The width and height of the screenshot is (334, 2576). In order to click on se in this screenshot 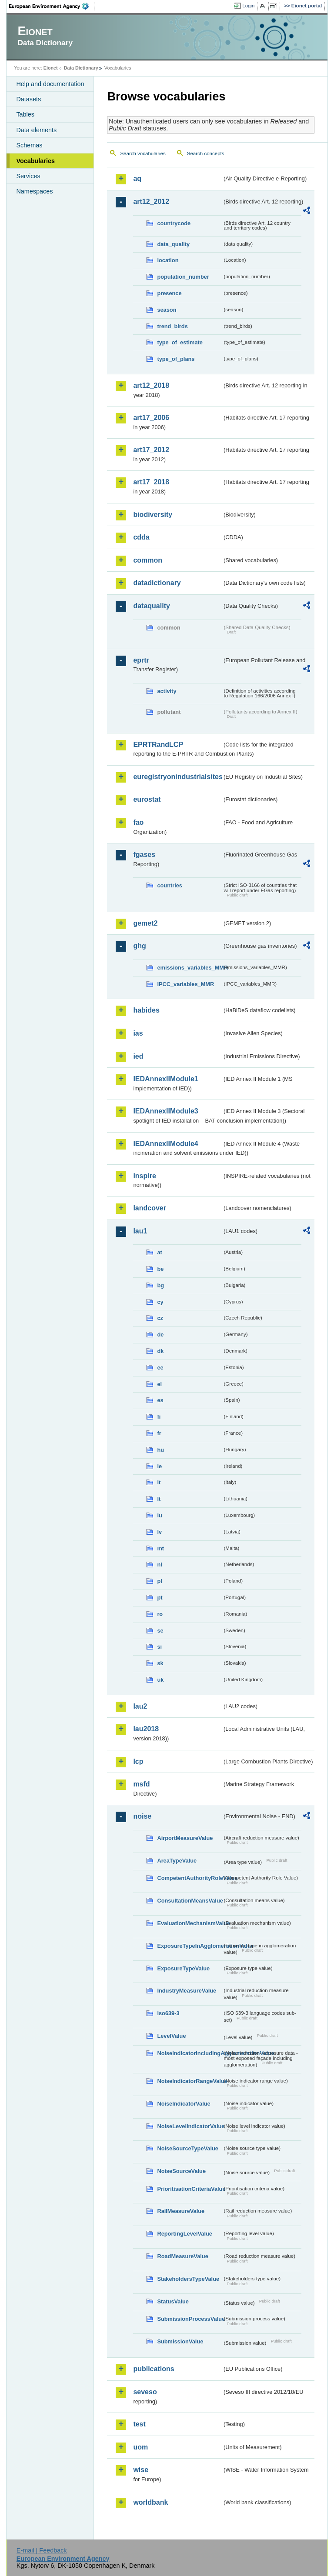, I will do `click(160, 1630)`.